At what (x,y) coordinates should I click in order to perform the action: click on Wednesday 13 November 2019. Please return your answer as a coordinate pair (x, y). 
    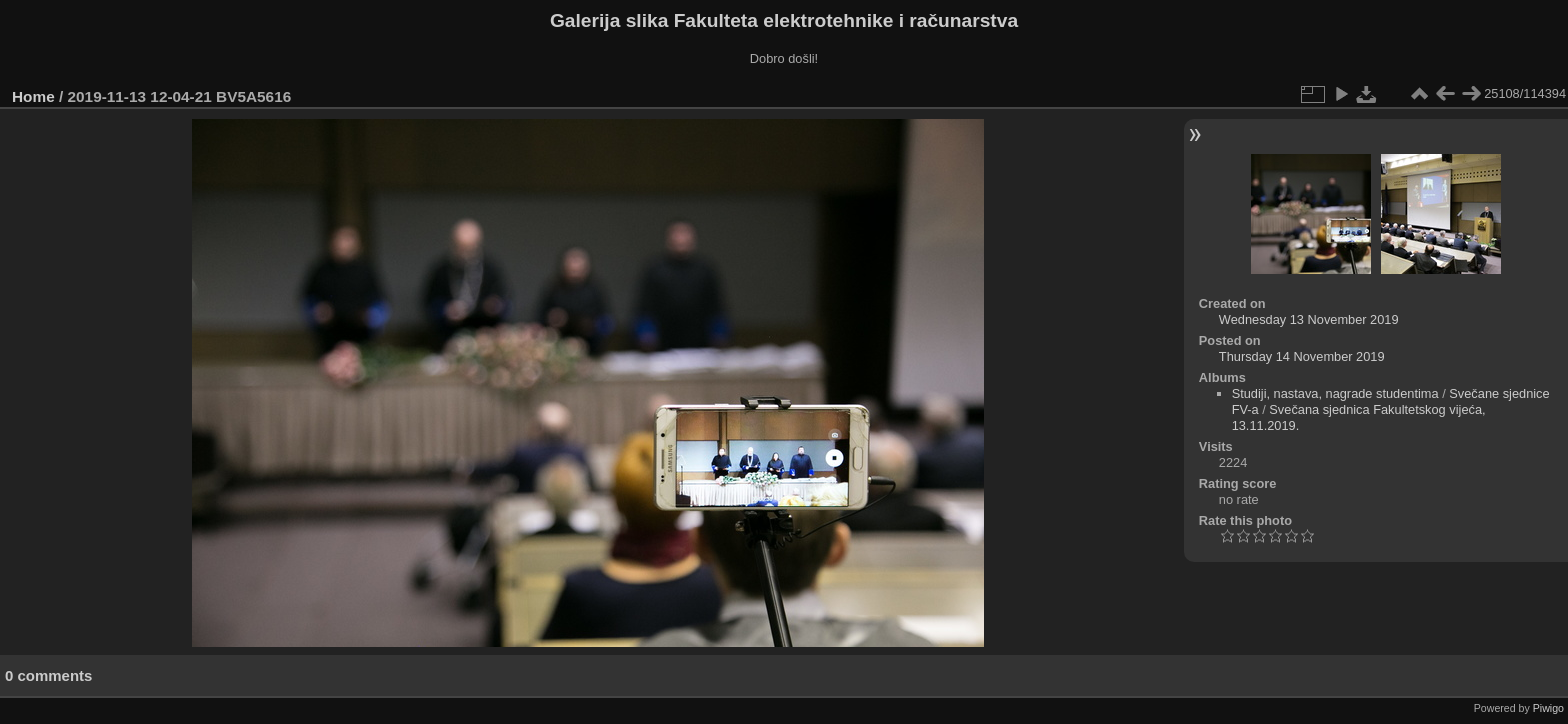
    Looking at the image, I should click on (1309, 319).